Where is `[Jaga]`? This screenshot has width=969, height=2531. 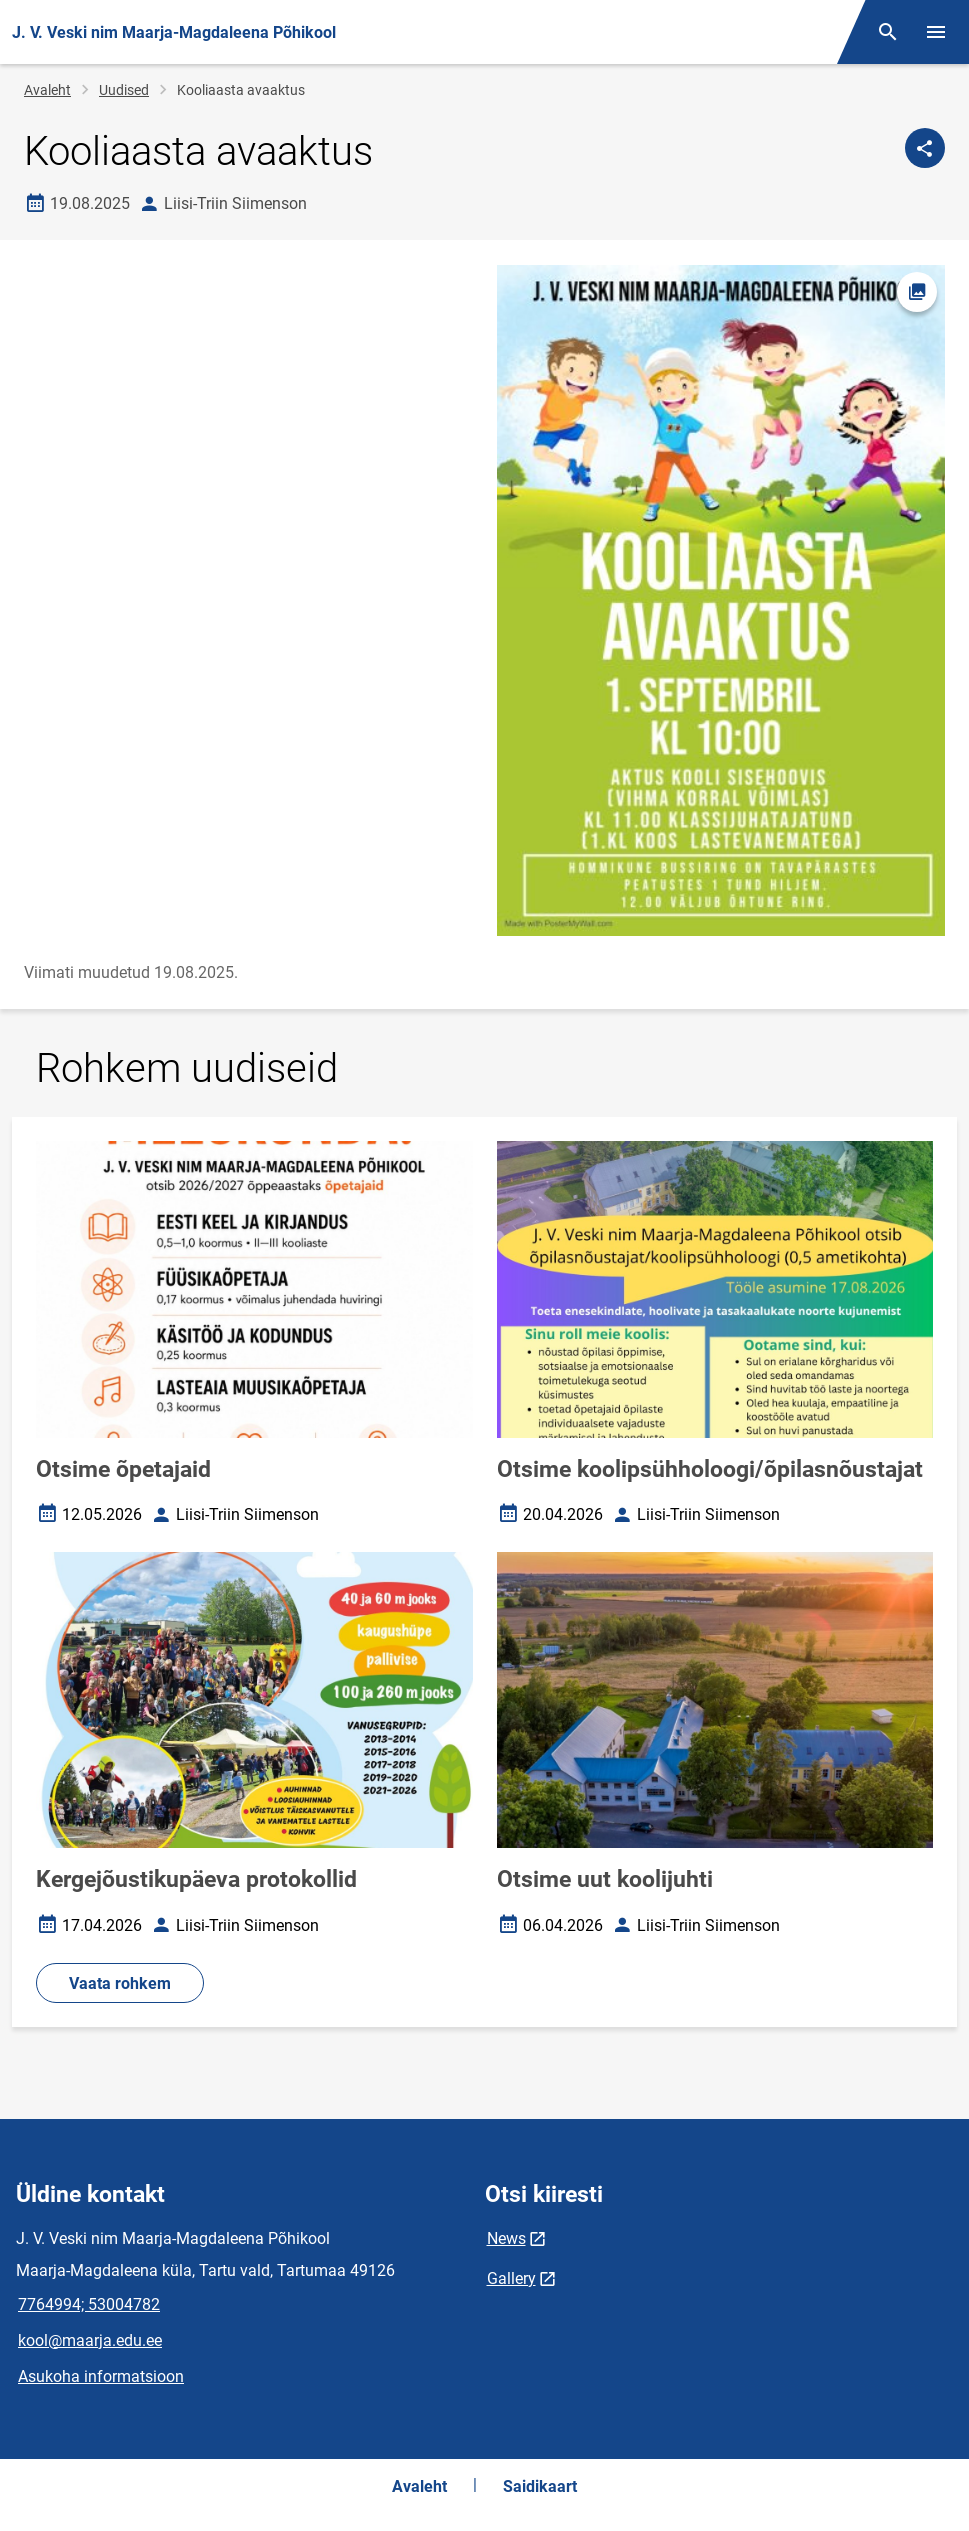
[Jaga] is located at coordinates (925, 148).